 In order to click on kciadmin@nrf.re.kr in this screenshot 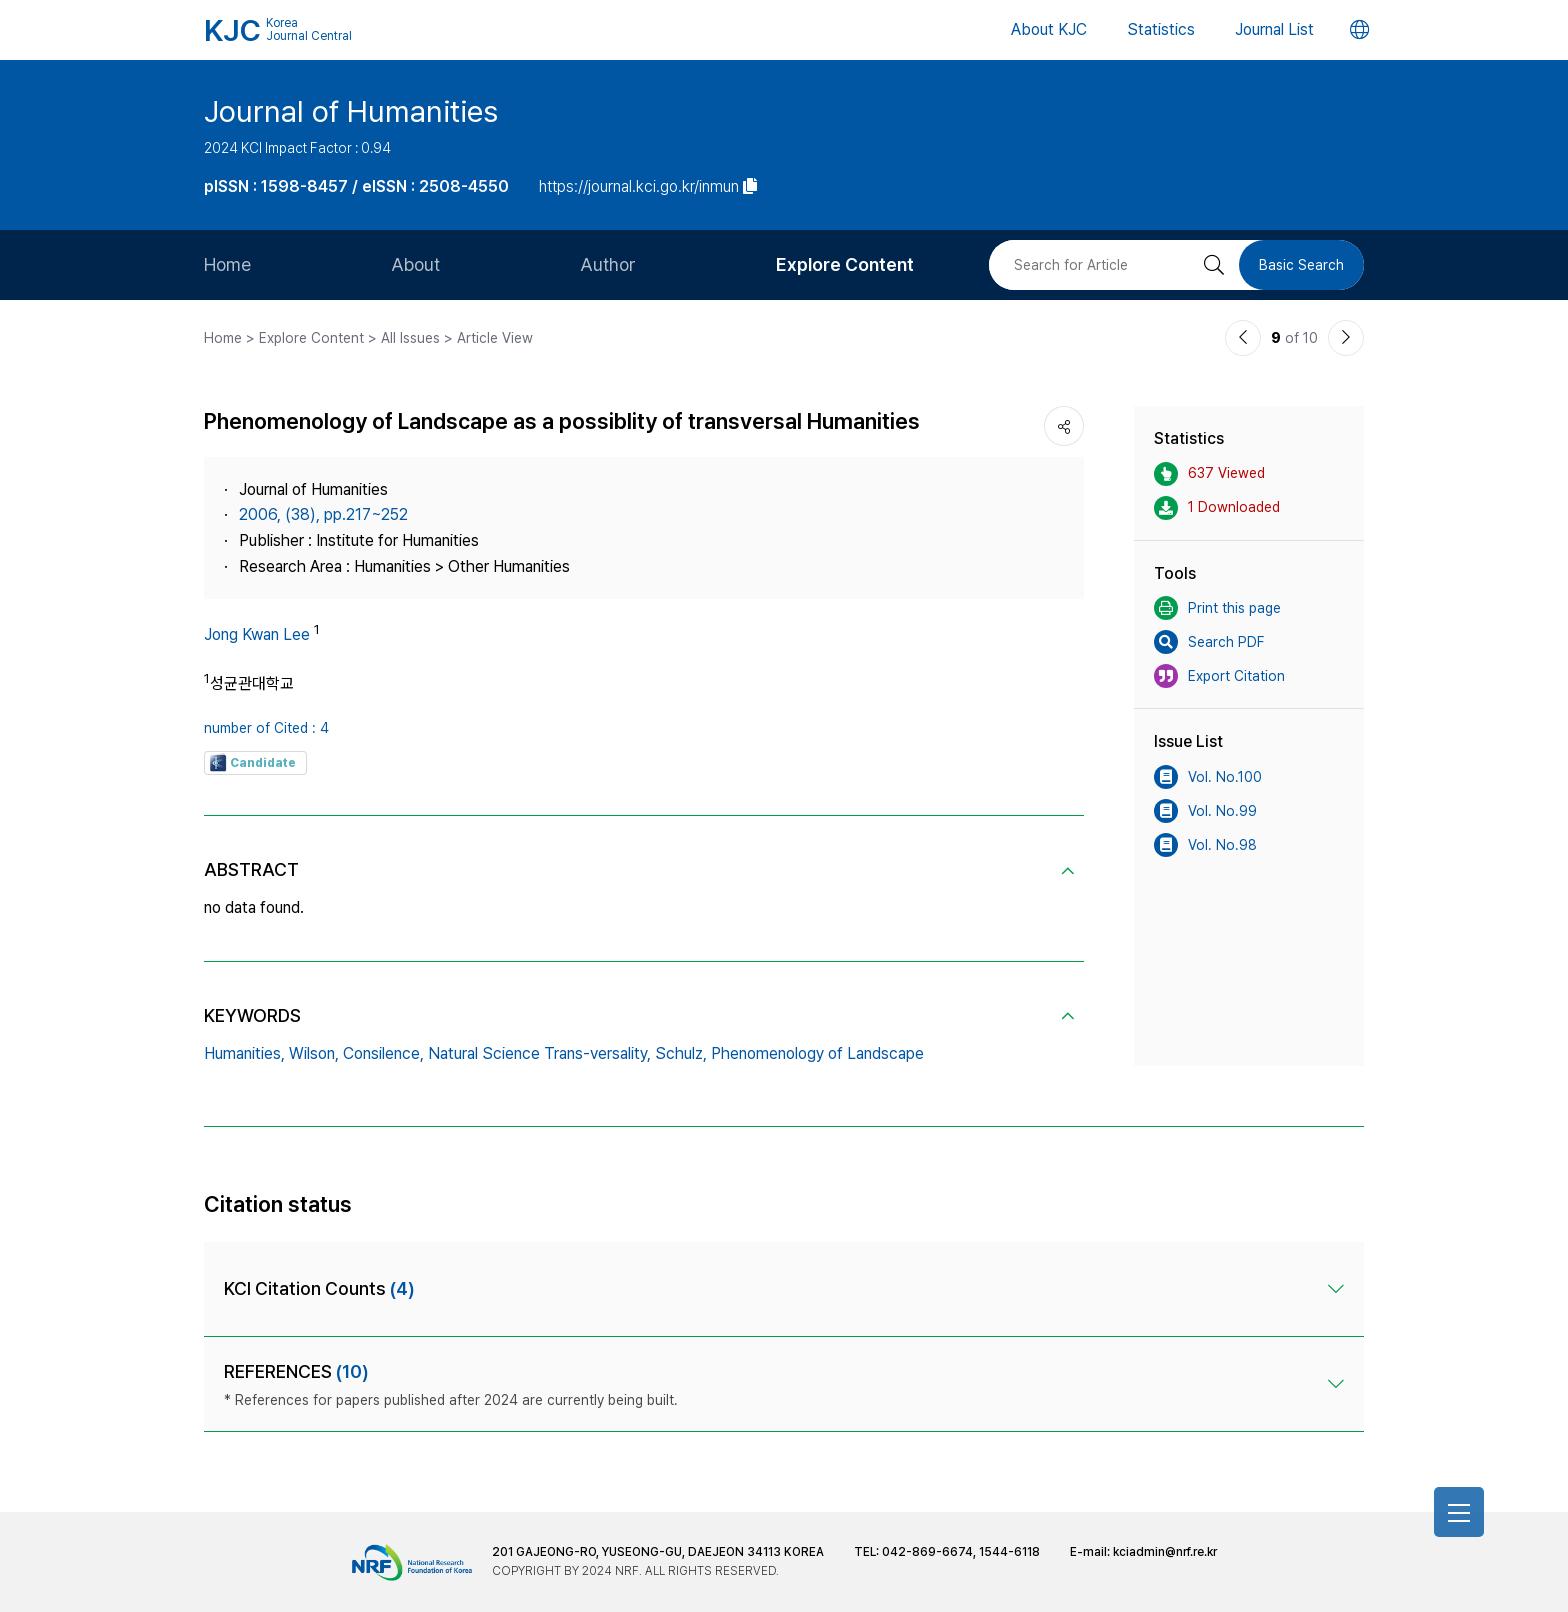, I will do `click(1165, 1552)`.